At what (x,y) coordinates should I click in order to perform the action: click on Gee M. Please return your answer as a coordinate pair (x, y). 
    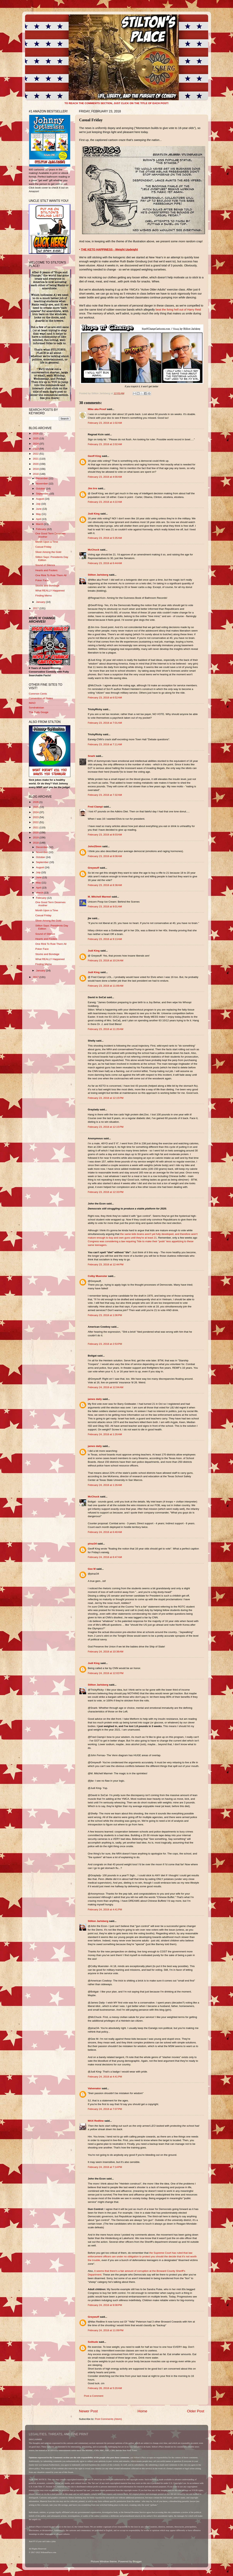
    Looking at the image, I should click on (92, 1568).